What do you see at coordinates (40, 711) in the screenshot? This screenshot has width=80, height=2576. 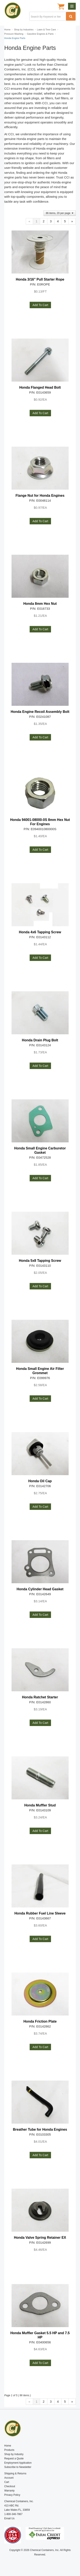 I see `Honda Engine Recoil Assembly Bolt` at bounding box center [40, 711].